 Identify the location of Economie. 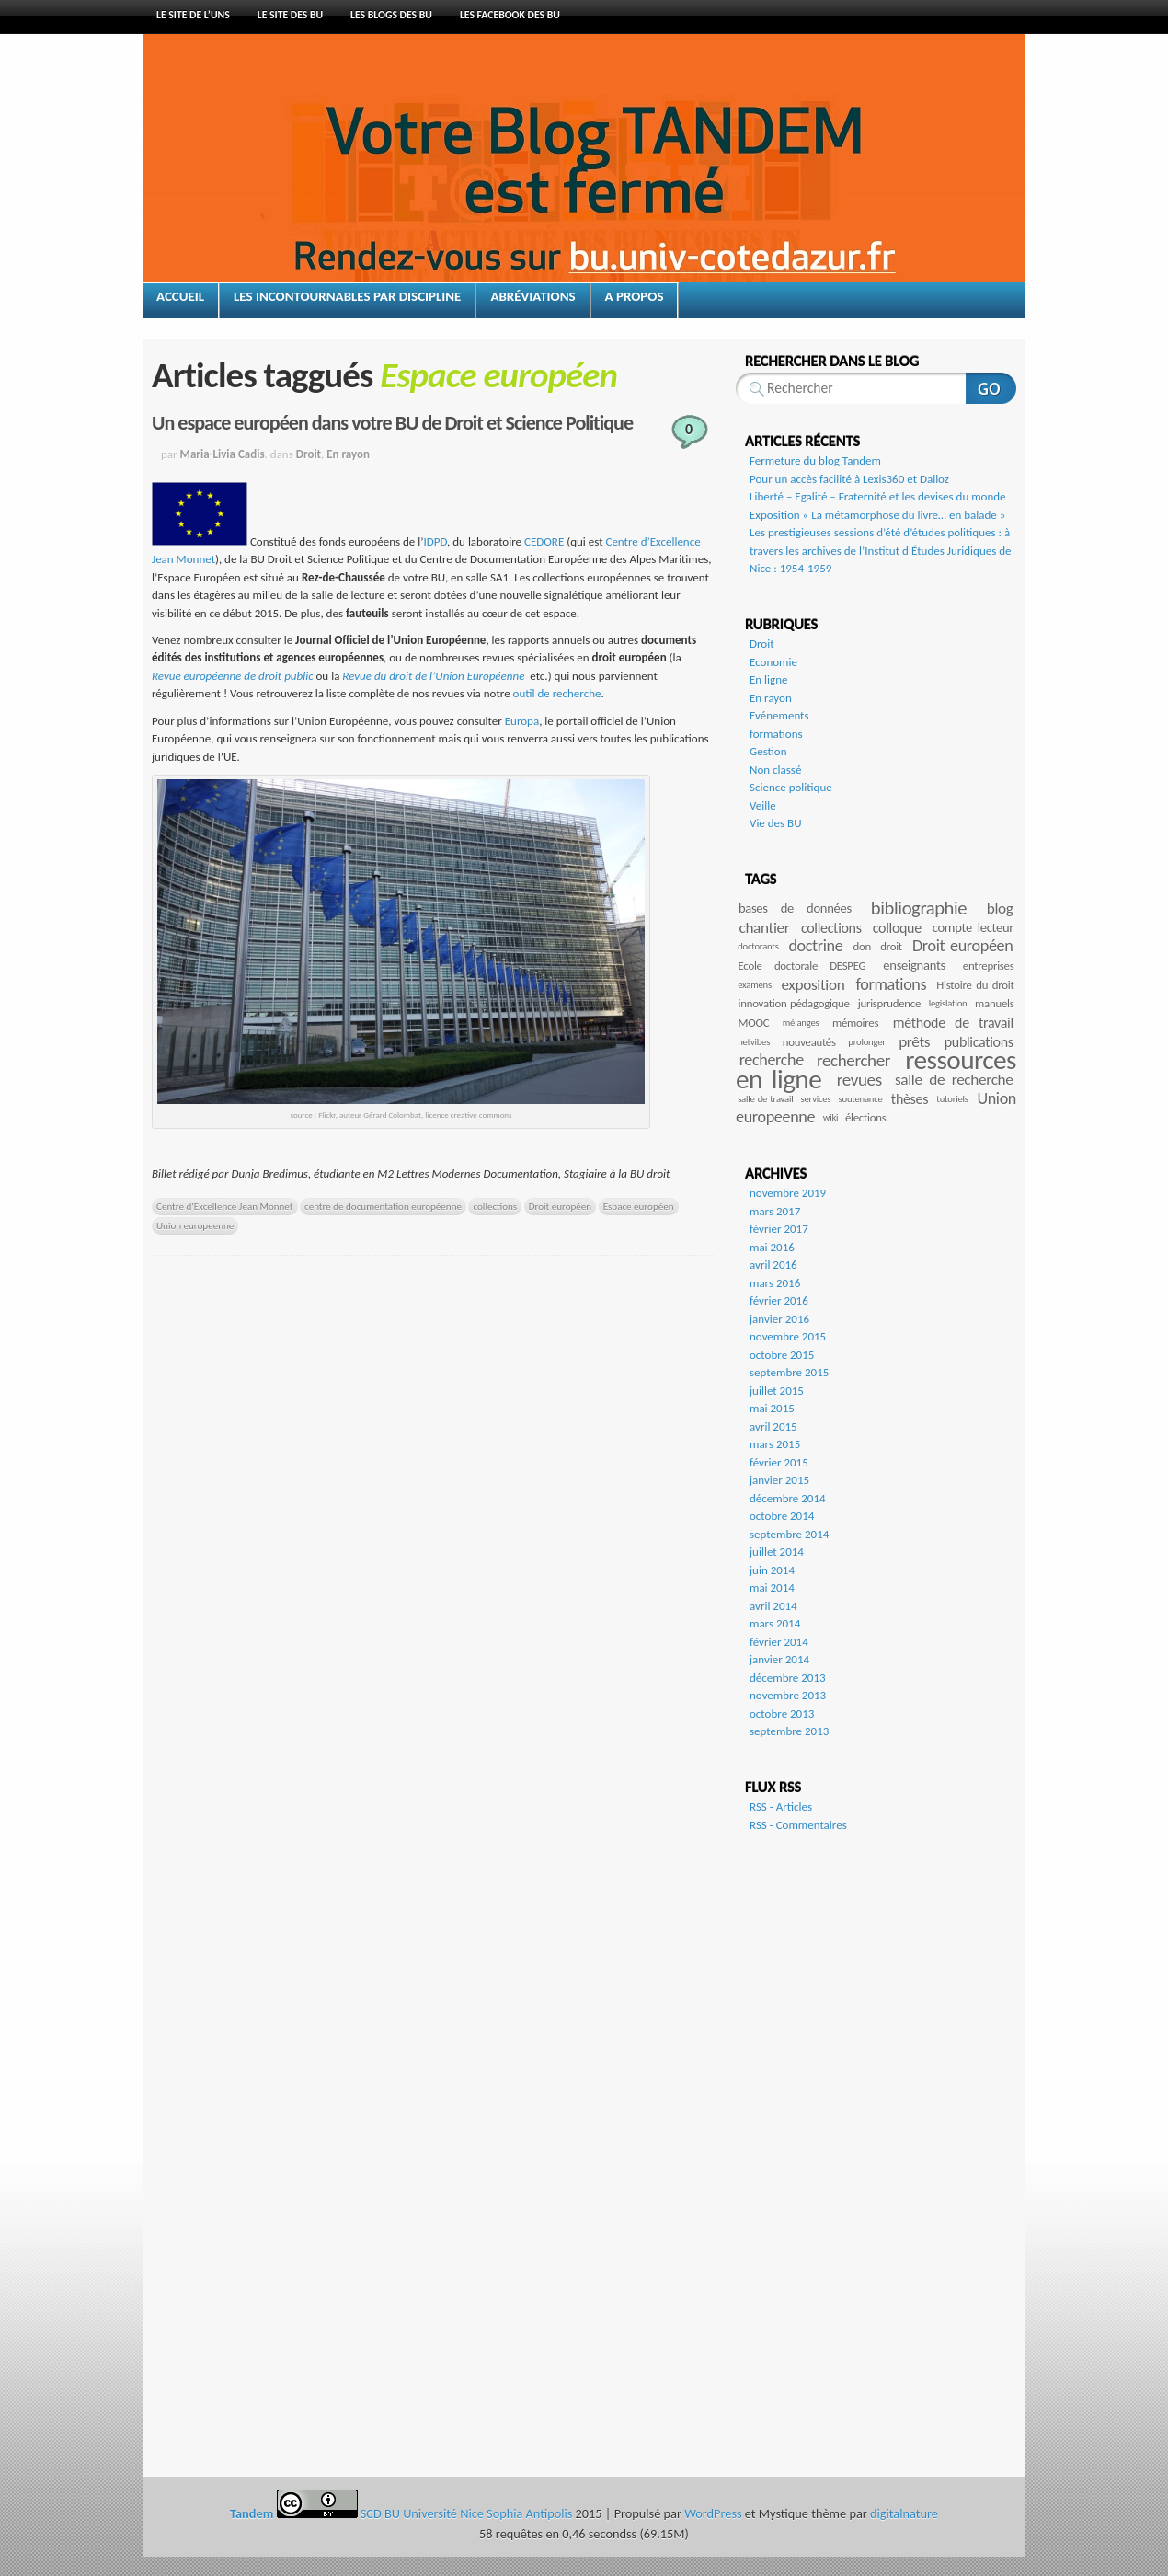
(773, 662).